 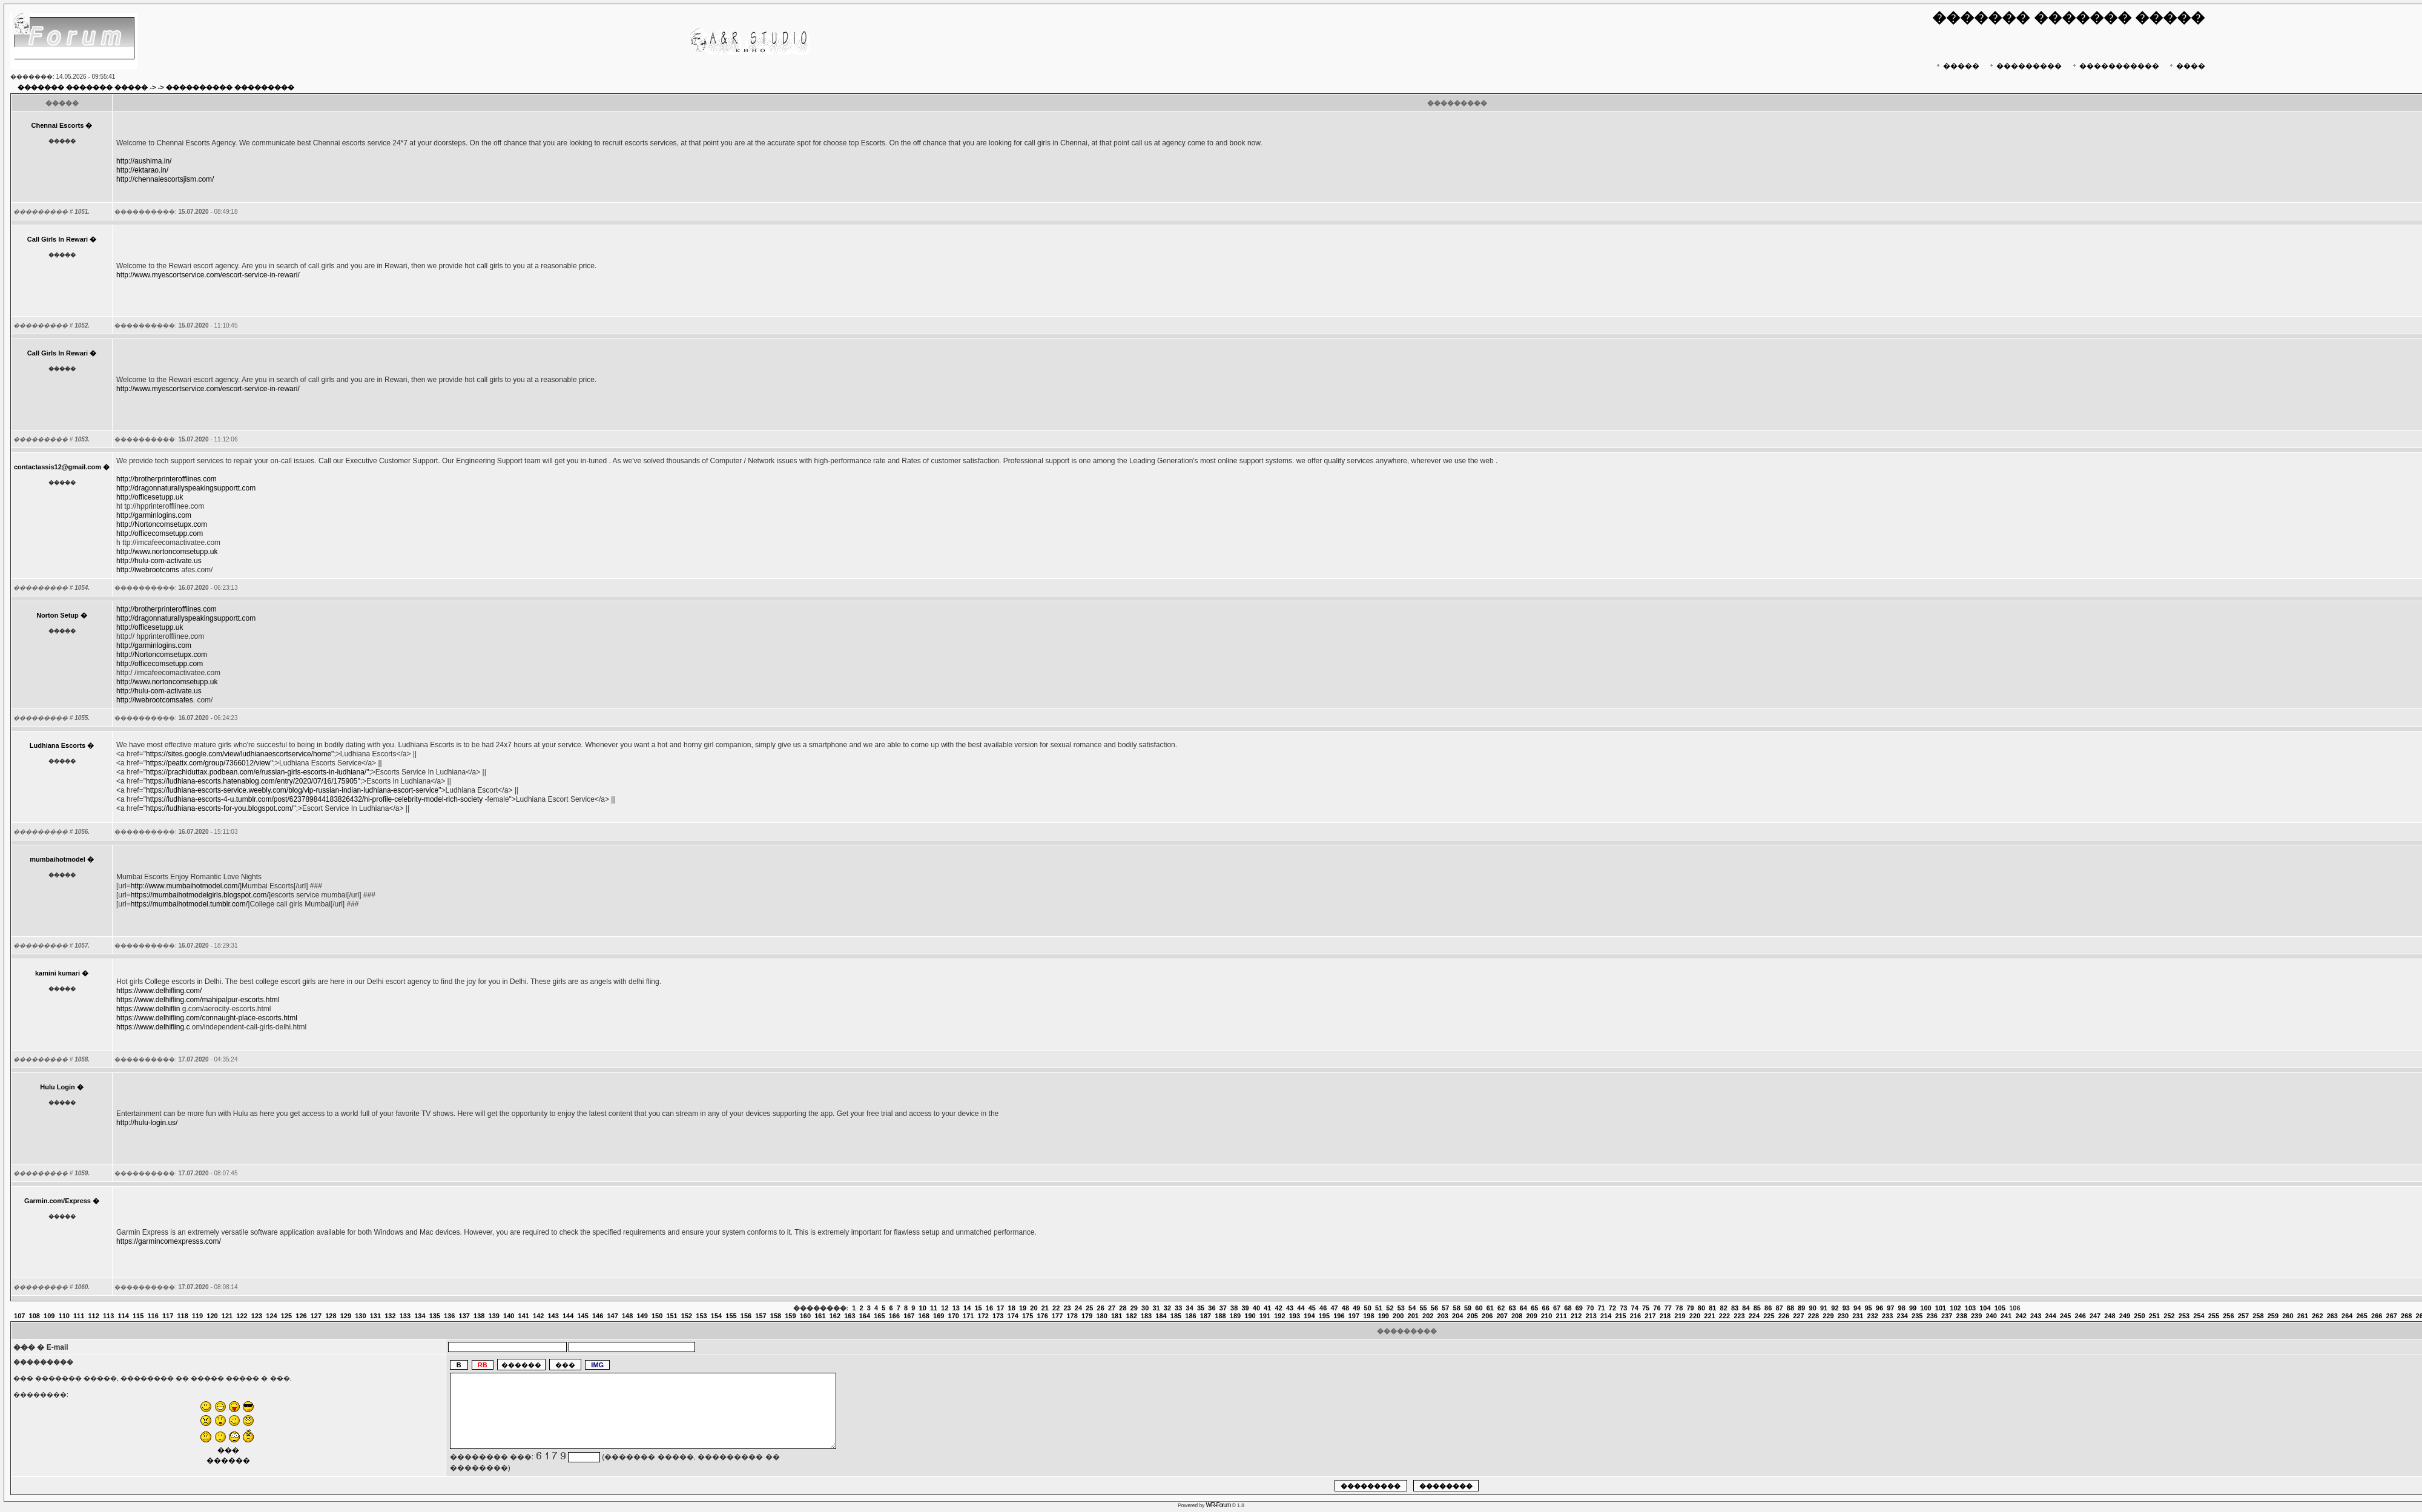 I want to click on 139, so click(x=494, y=1315).